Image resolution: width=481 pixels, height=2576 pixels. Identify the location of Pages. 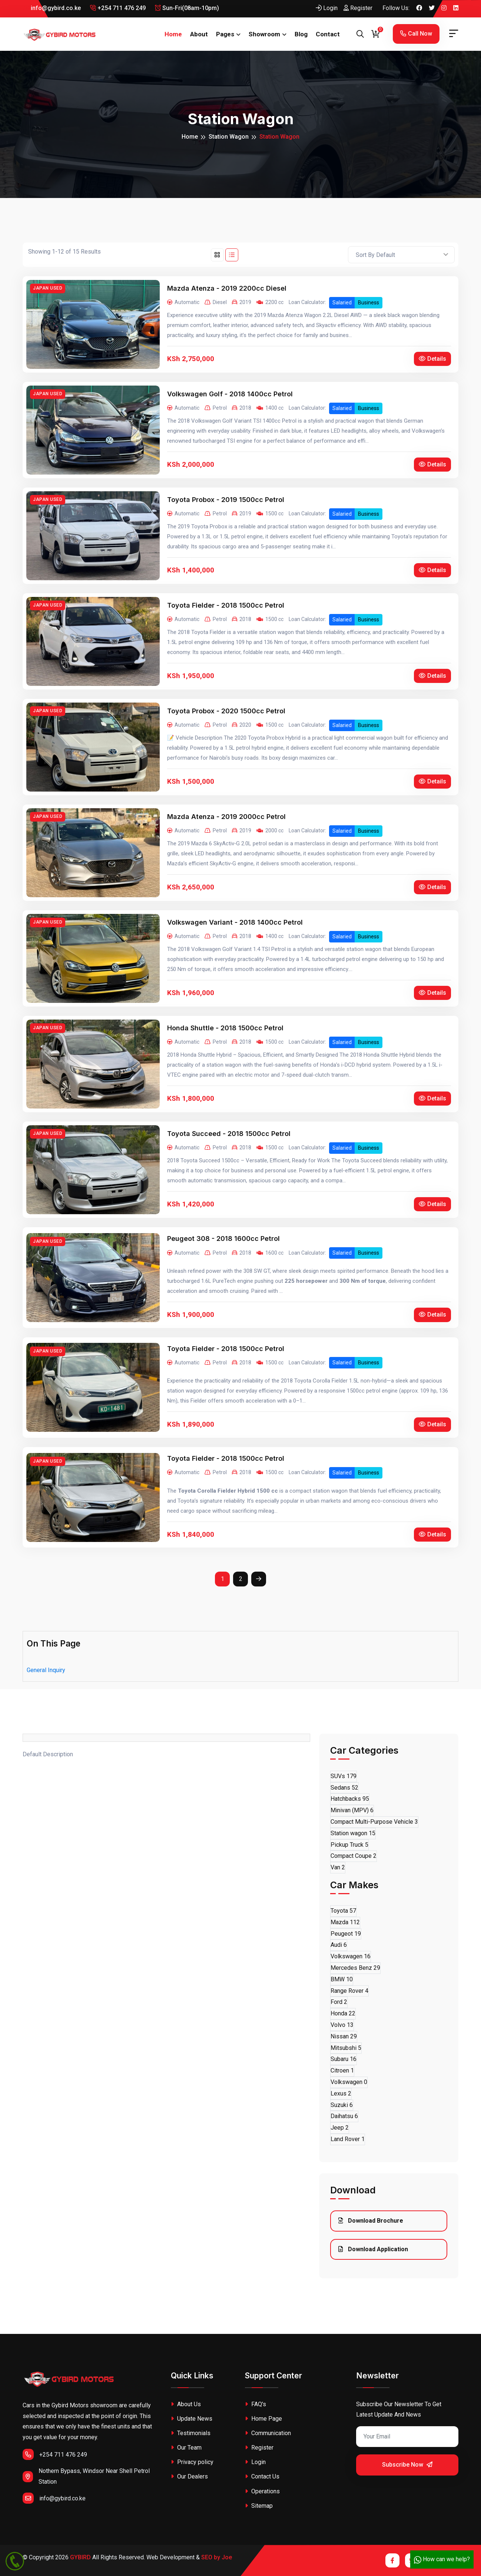
(225, 34).